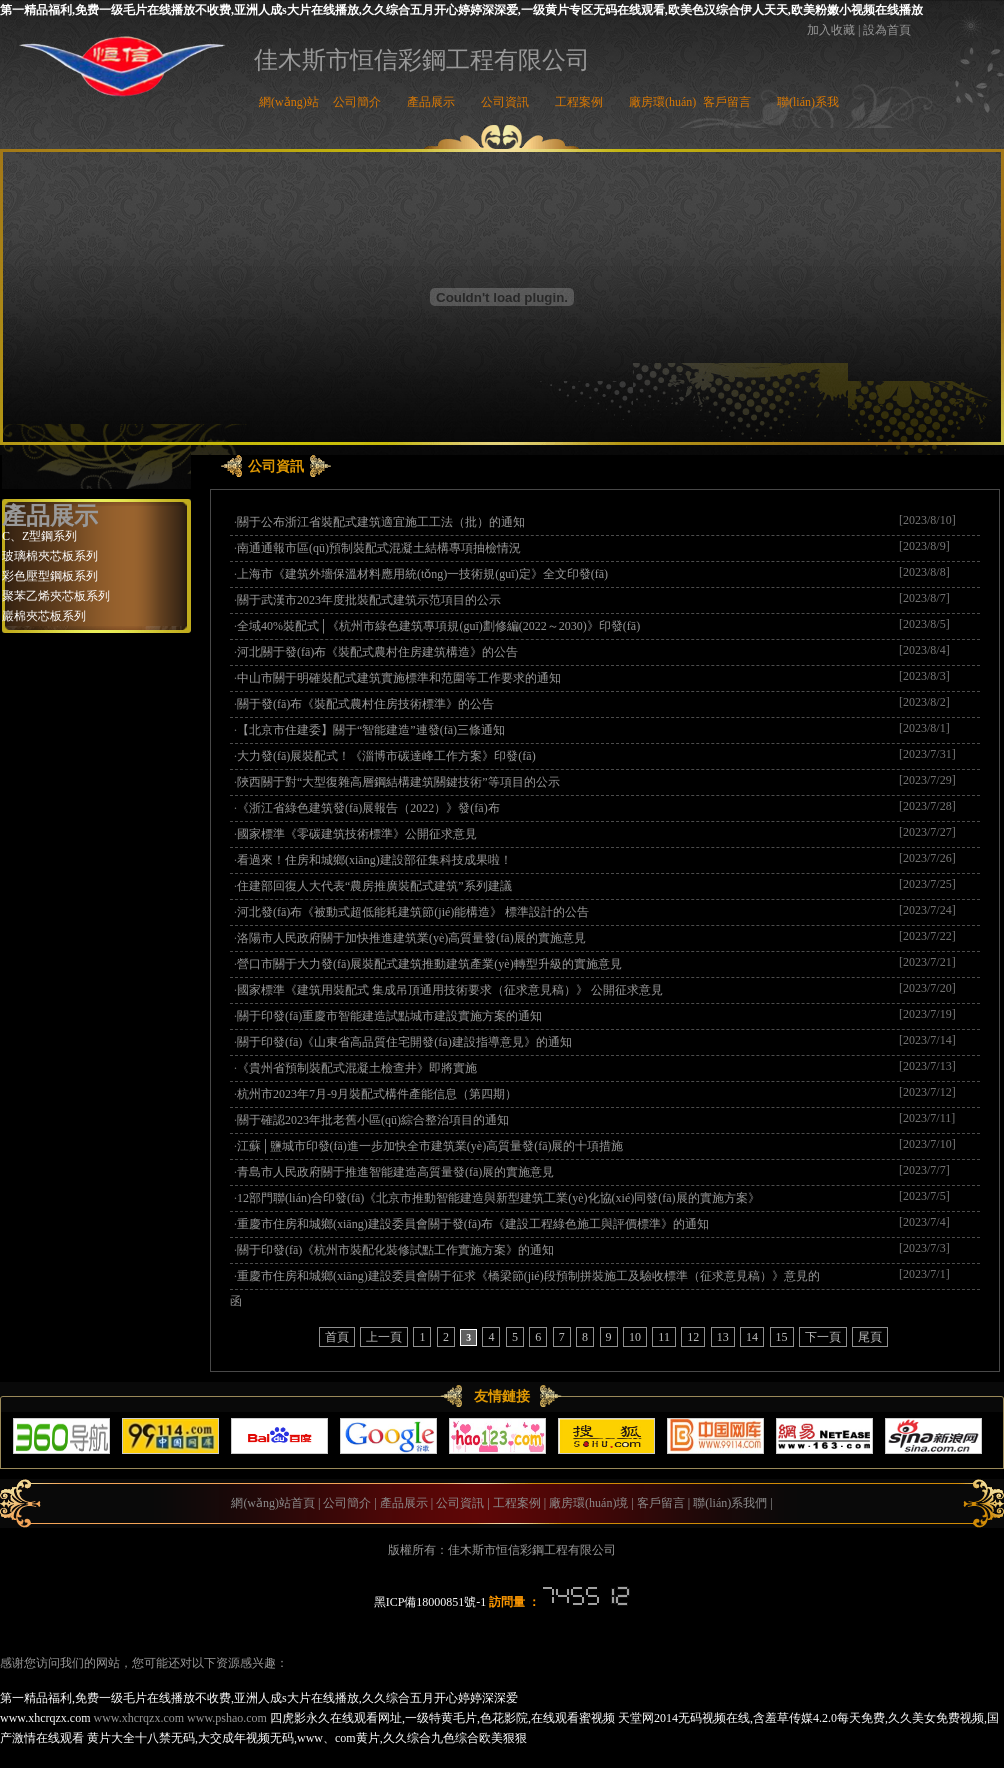  What do you see at coordinates (413, 912) in the screenshot?
I see `河北發(fā)布《被動式超低能耗建筑節(jié)能構造》 標準設計的公告` at bounding box center [413, 912].